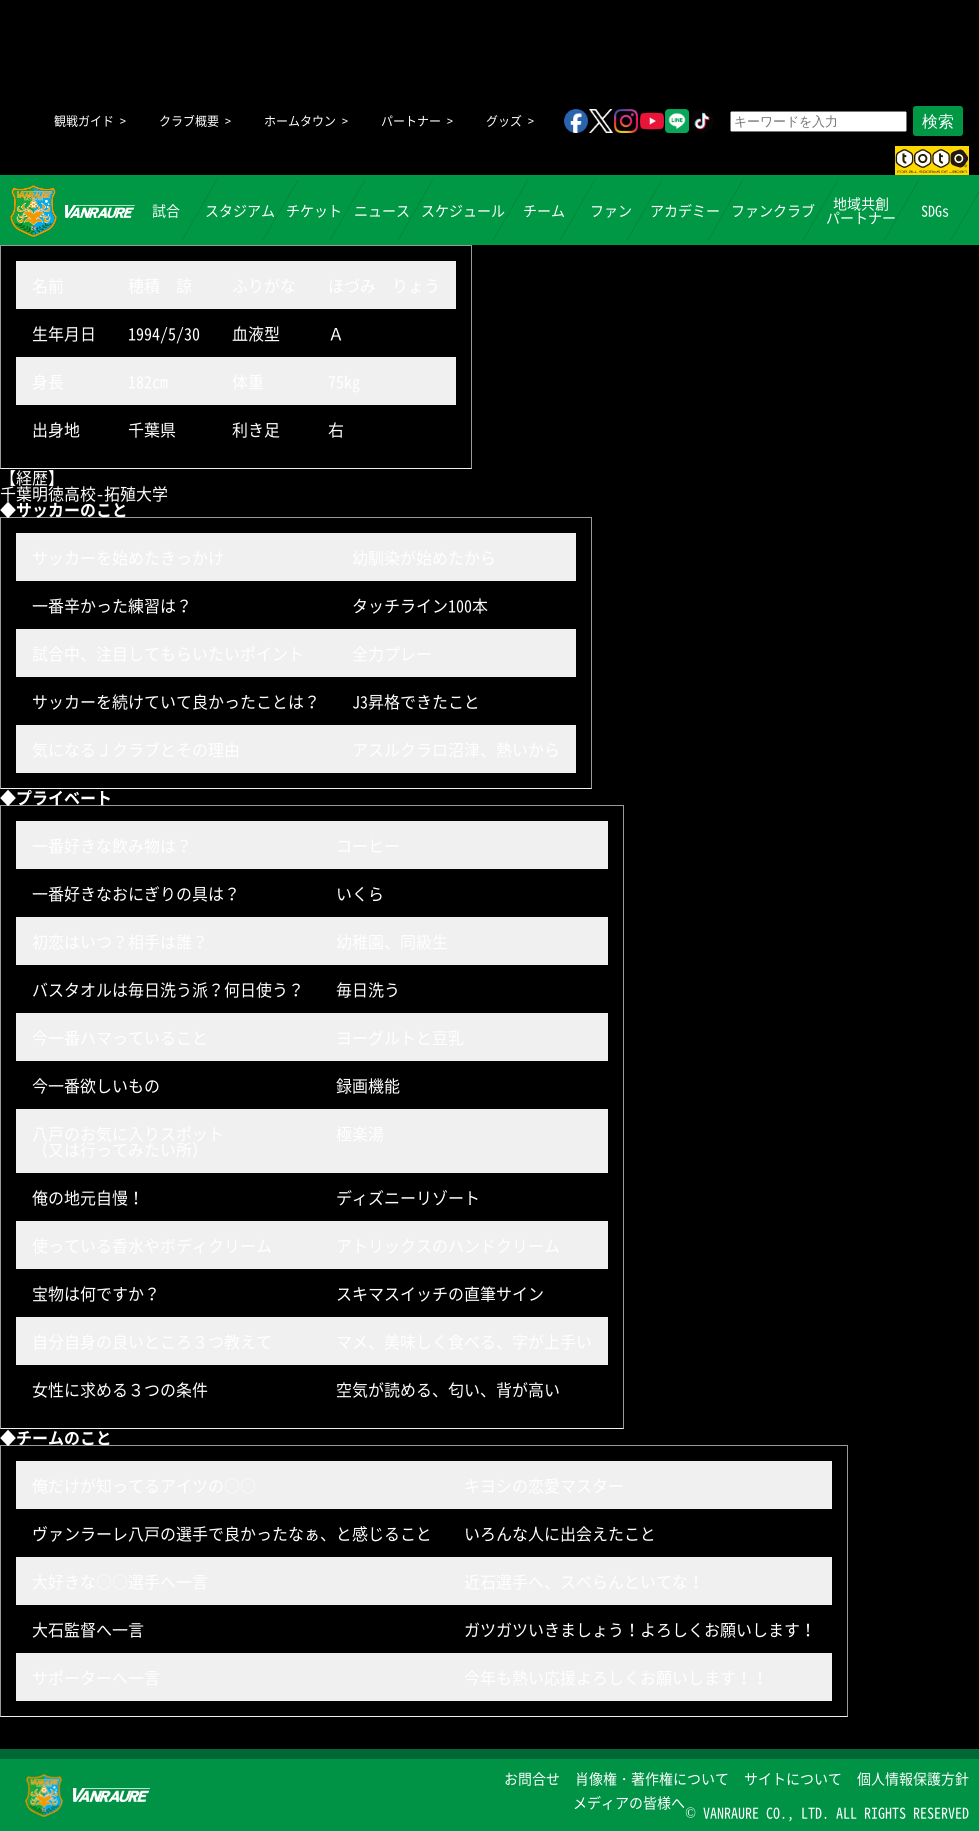 The height and width of the screenshot is (1831, 979). What do you see at coordinates (935, 210) in the screenshot?
I see `SDGs` at bounding box center [935, 210].